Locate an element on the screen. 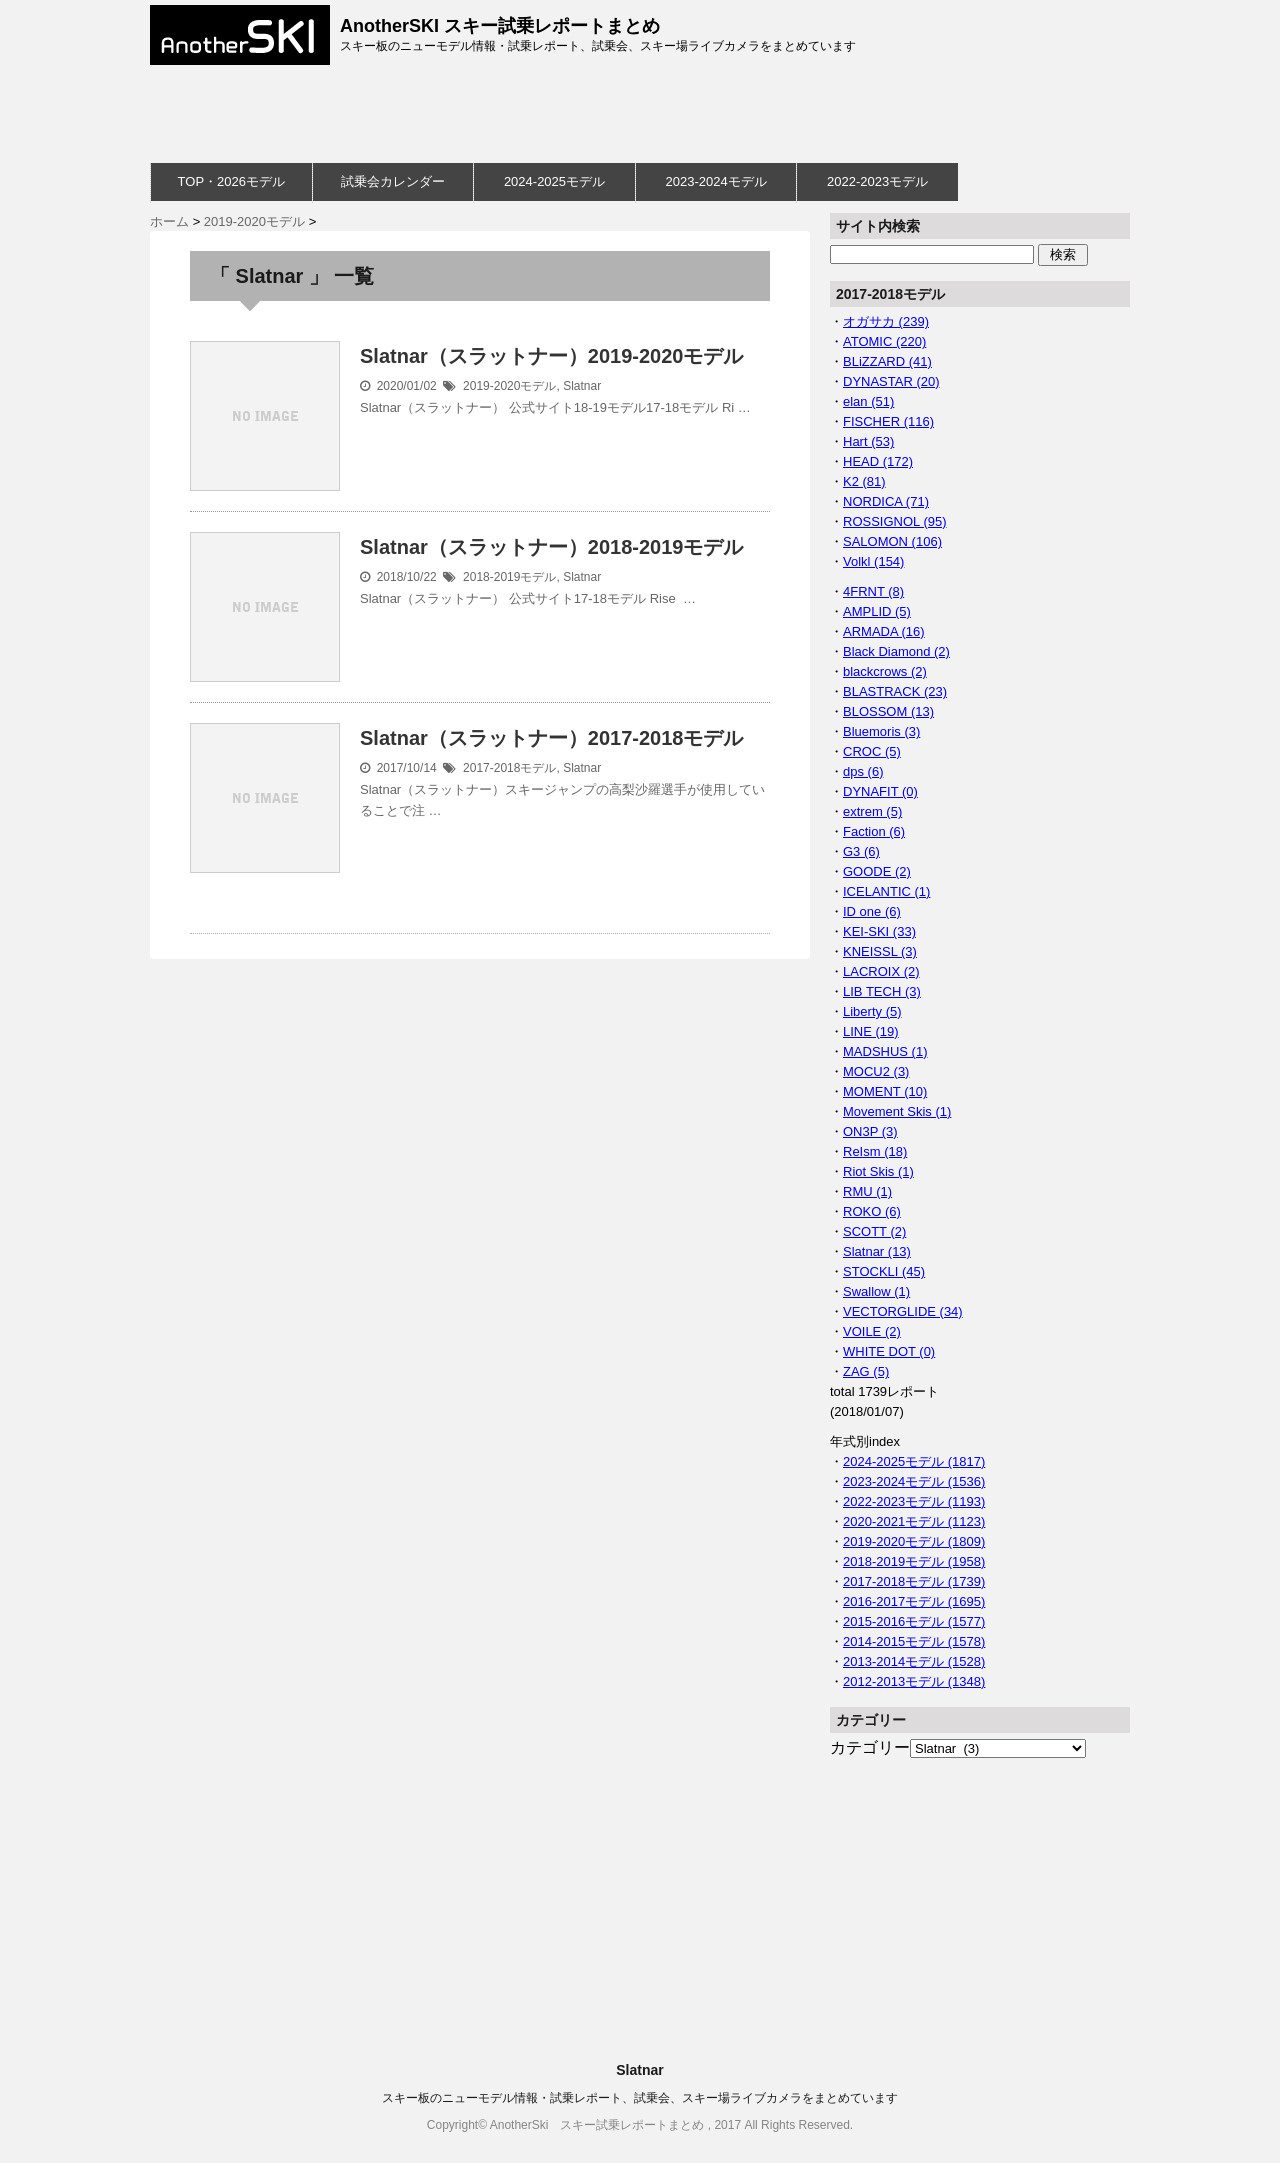 This screenshot has height=2163, width=1280. FISCHER (116) is located at coordinates (888, 421).